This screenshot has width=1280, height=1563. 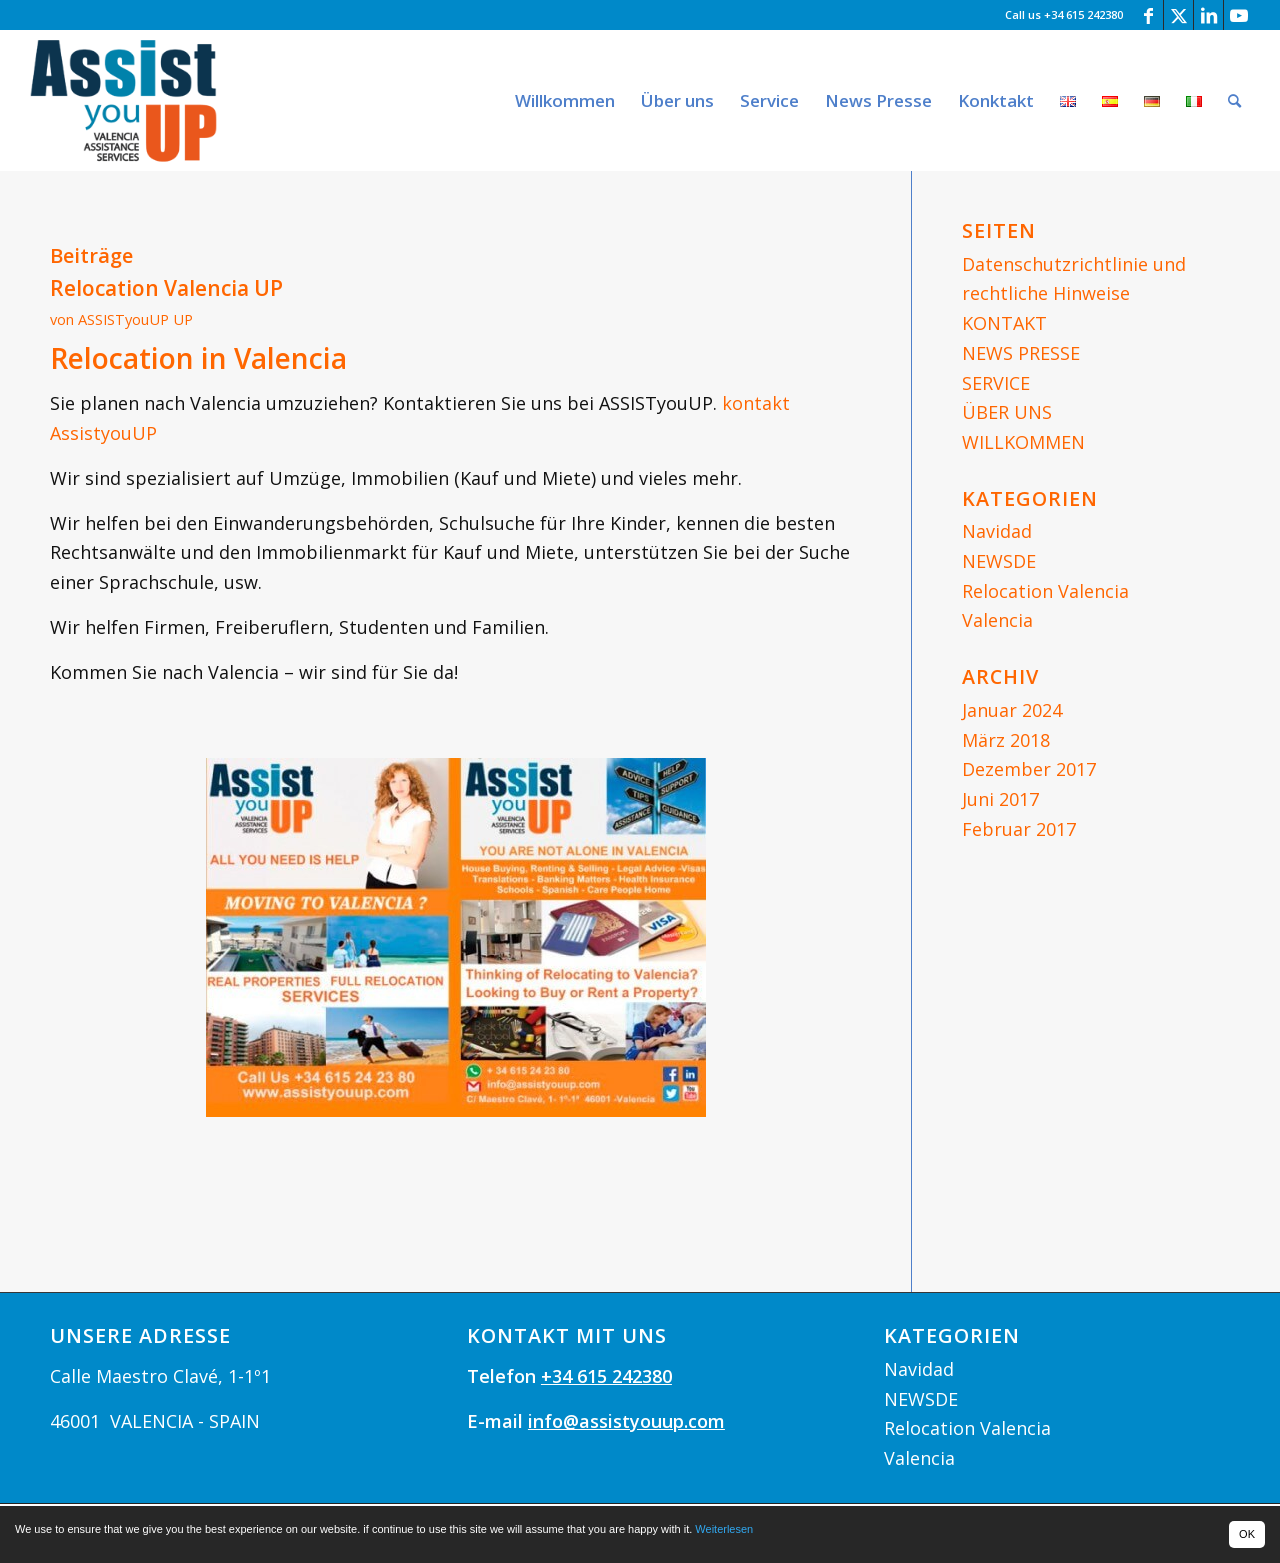 What do you see at coordinates (1021, 353) in the screenshot?
I see `NEWS PRESSE` at bounding box center [1021, 353].